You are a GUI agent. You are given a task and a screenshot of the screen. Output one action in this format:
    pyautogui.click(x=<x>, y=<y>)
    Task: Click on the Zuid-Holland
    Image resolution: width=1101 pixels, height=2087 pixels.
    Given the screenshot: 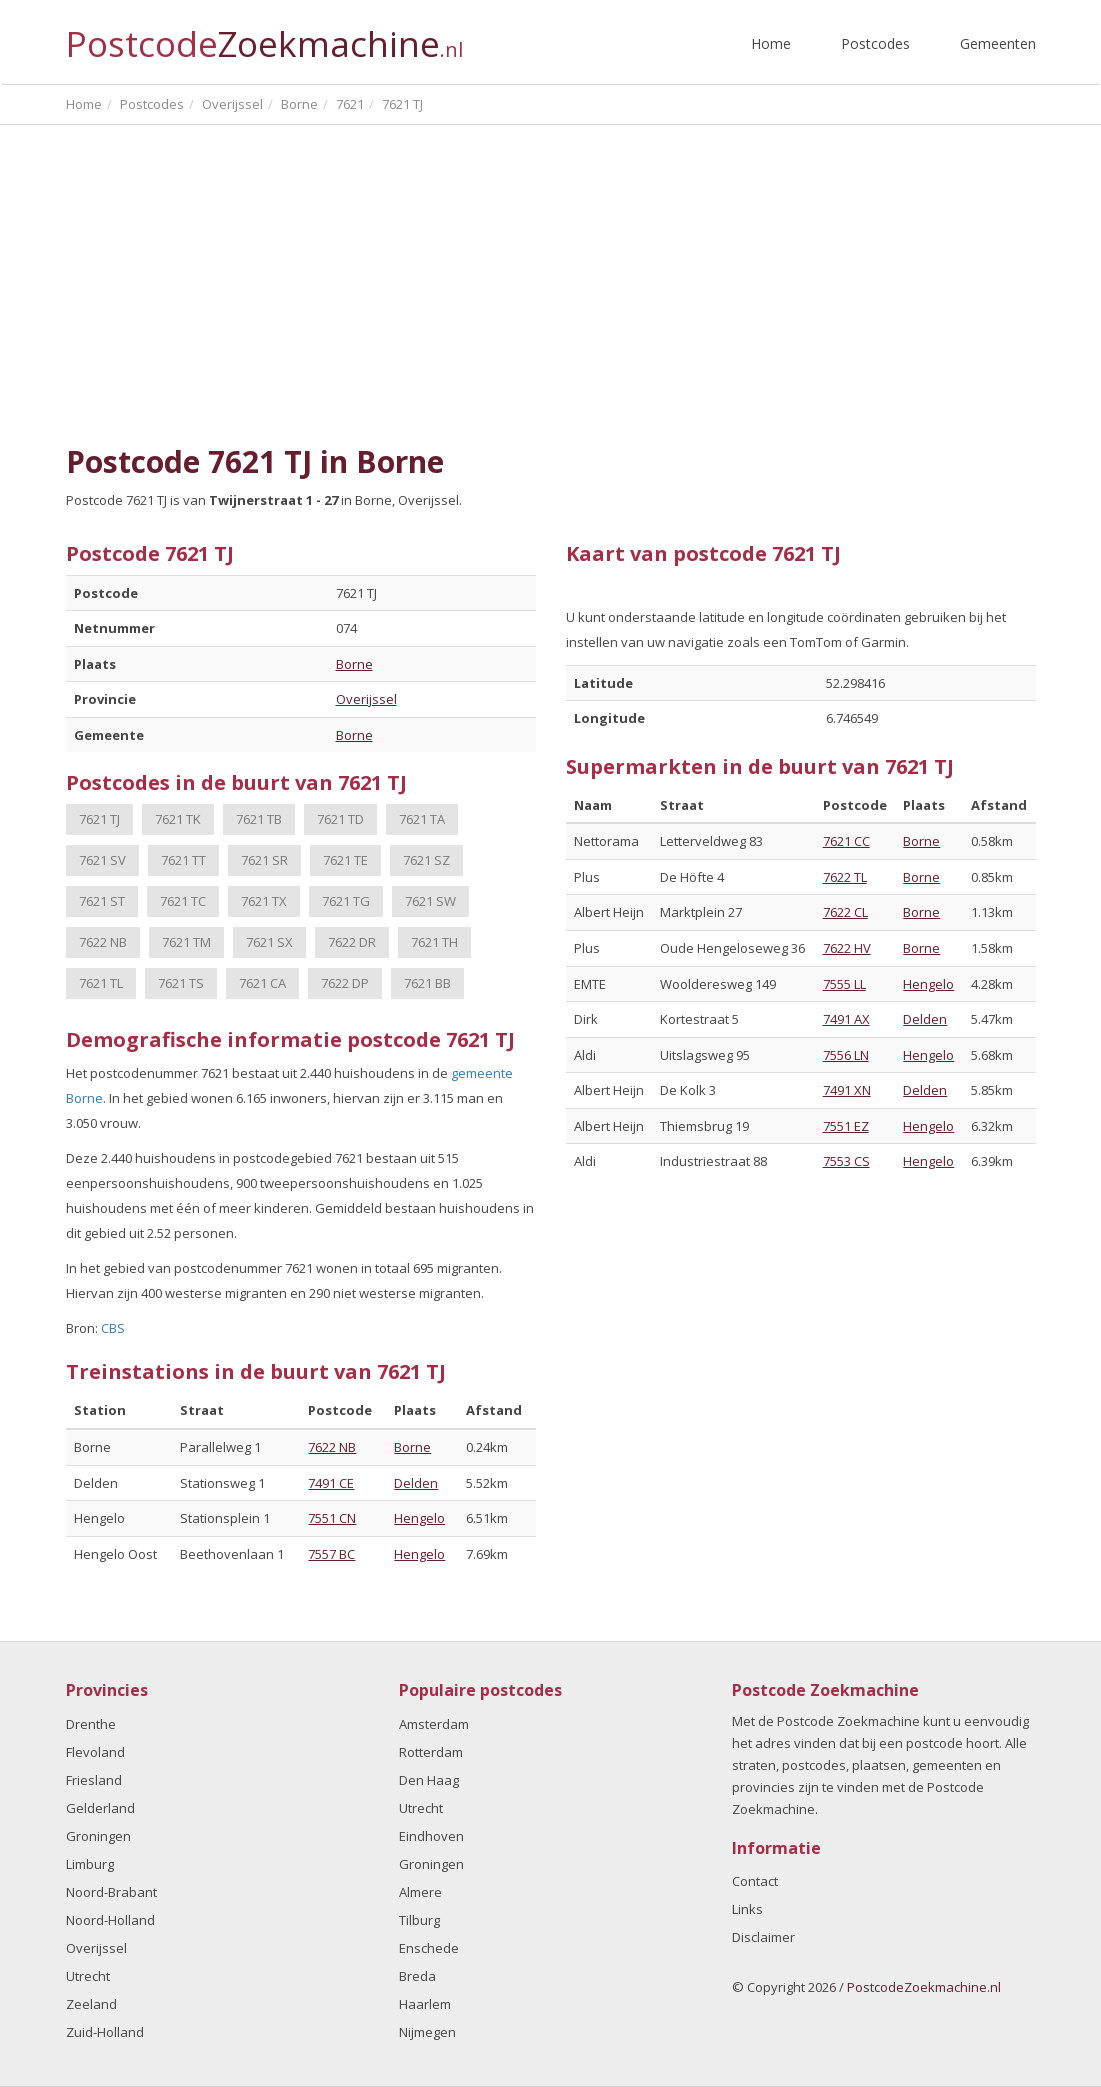 What is the action you would take?
    pyautogui.click(x=105, y=2032)
    